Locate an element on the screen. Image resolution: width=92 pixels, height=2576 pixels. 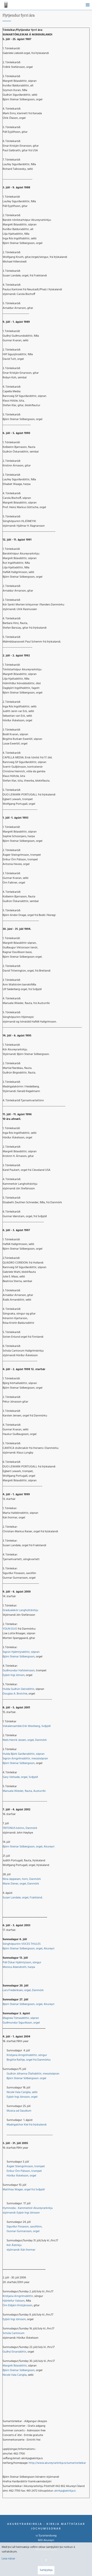
Gary Verkade, orgel, Svíþjóð is located at coordinates (20, 1777).